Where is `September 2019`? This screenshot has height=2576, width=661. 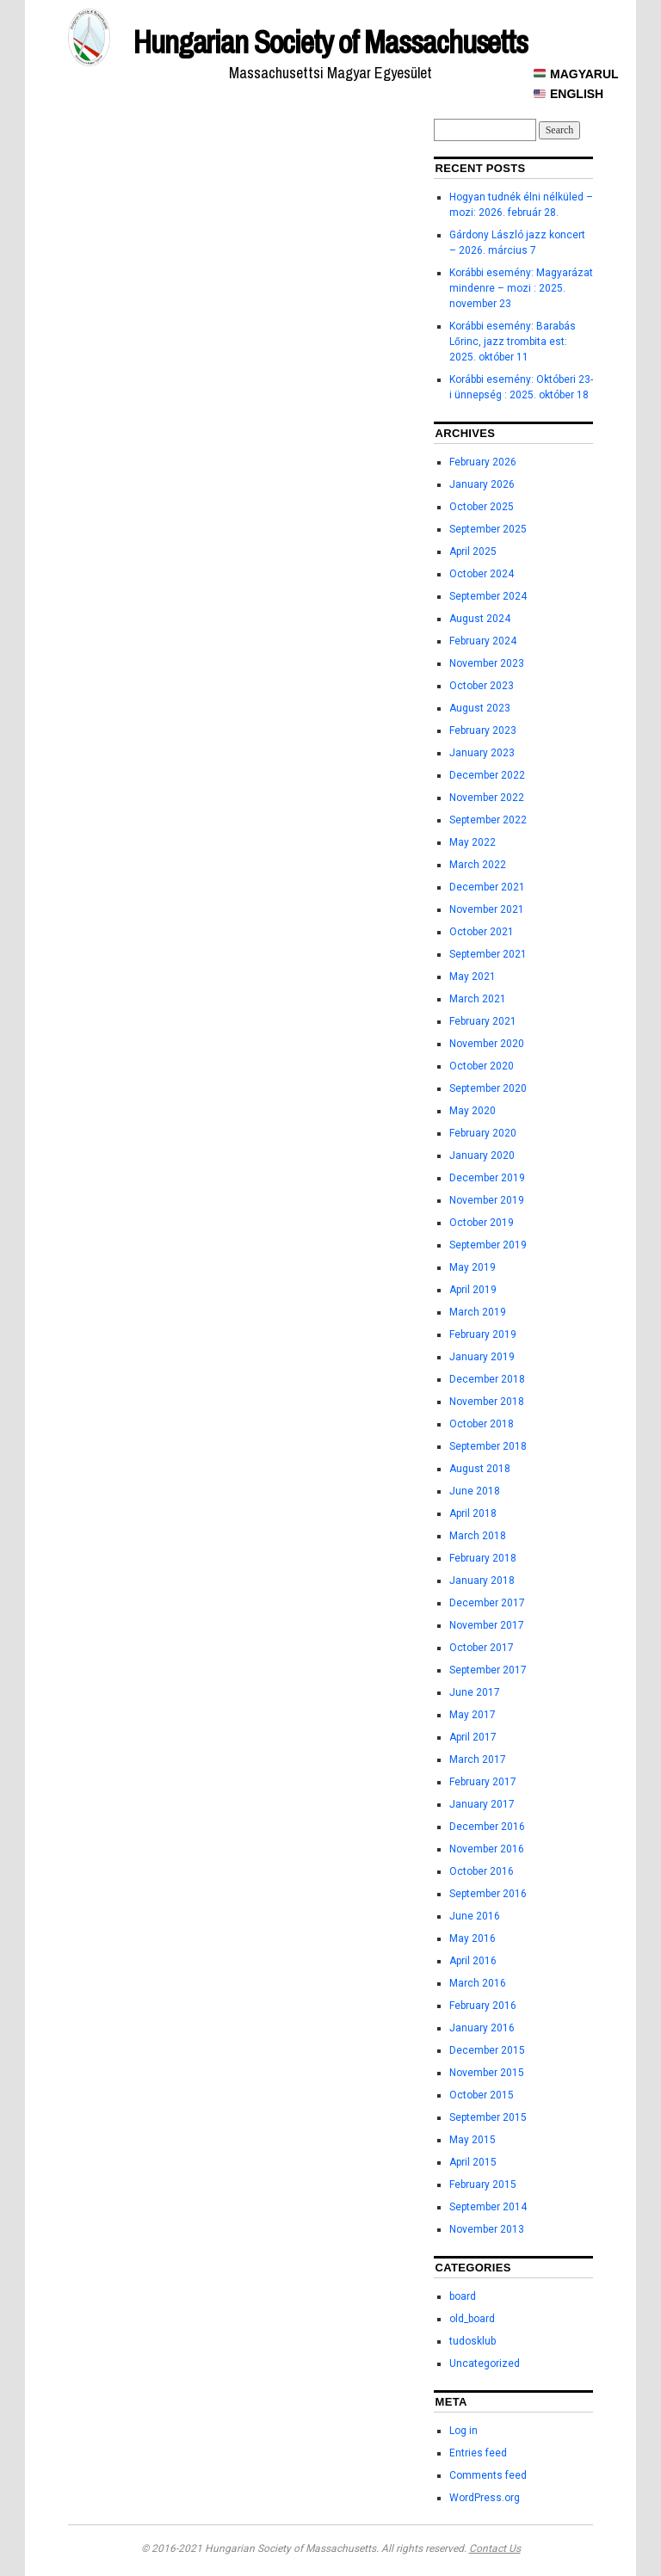 September 2019 is located at coordinates (488, 1245).